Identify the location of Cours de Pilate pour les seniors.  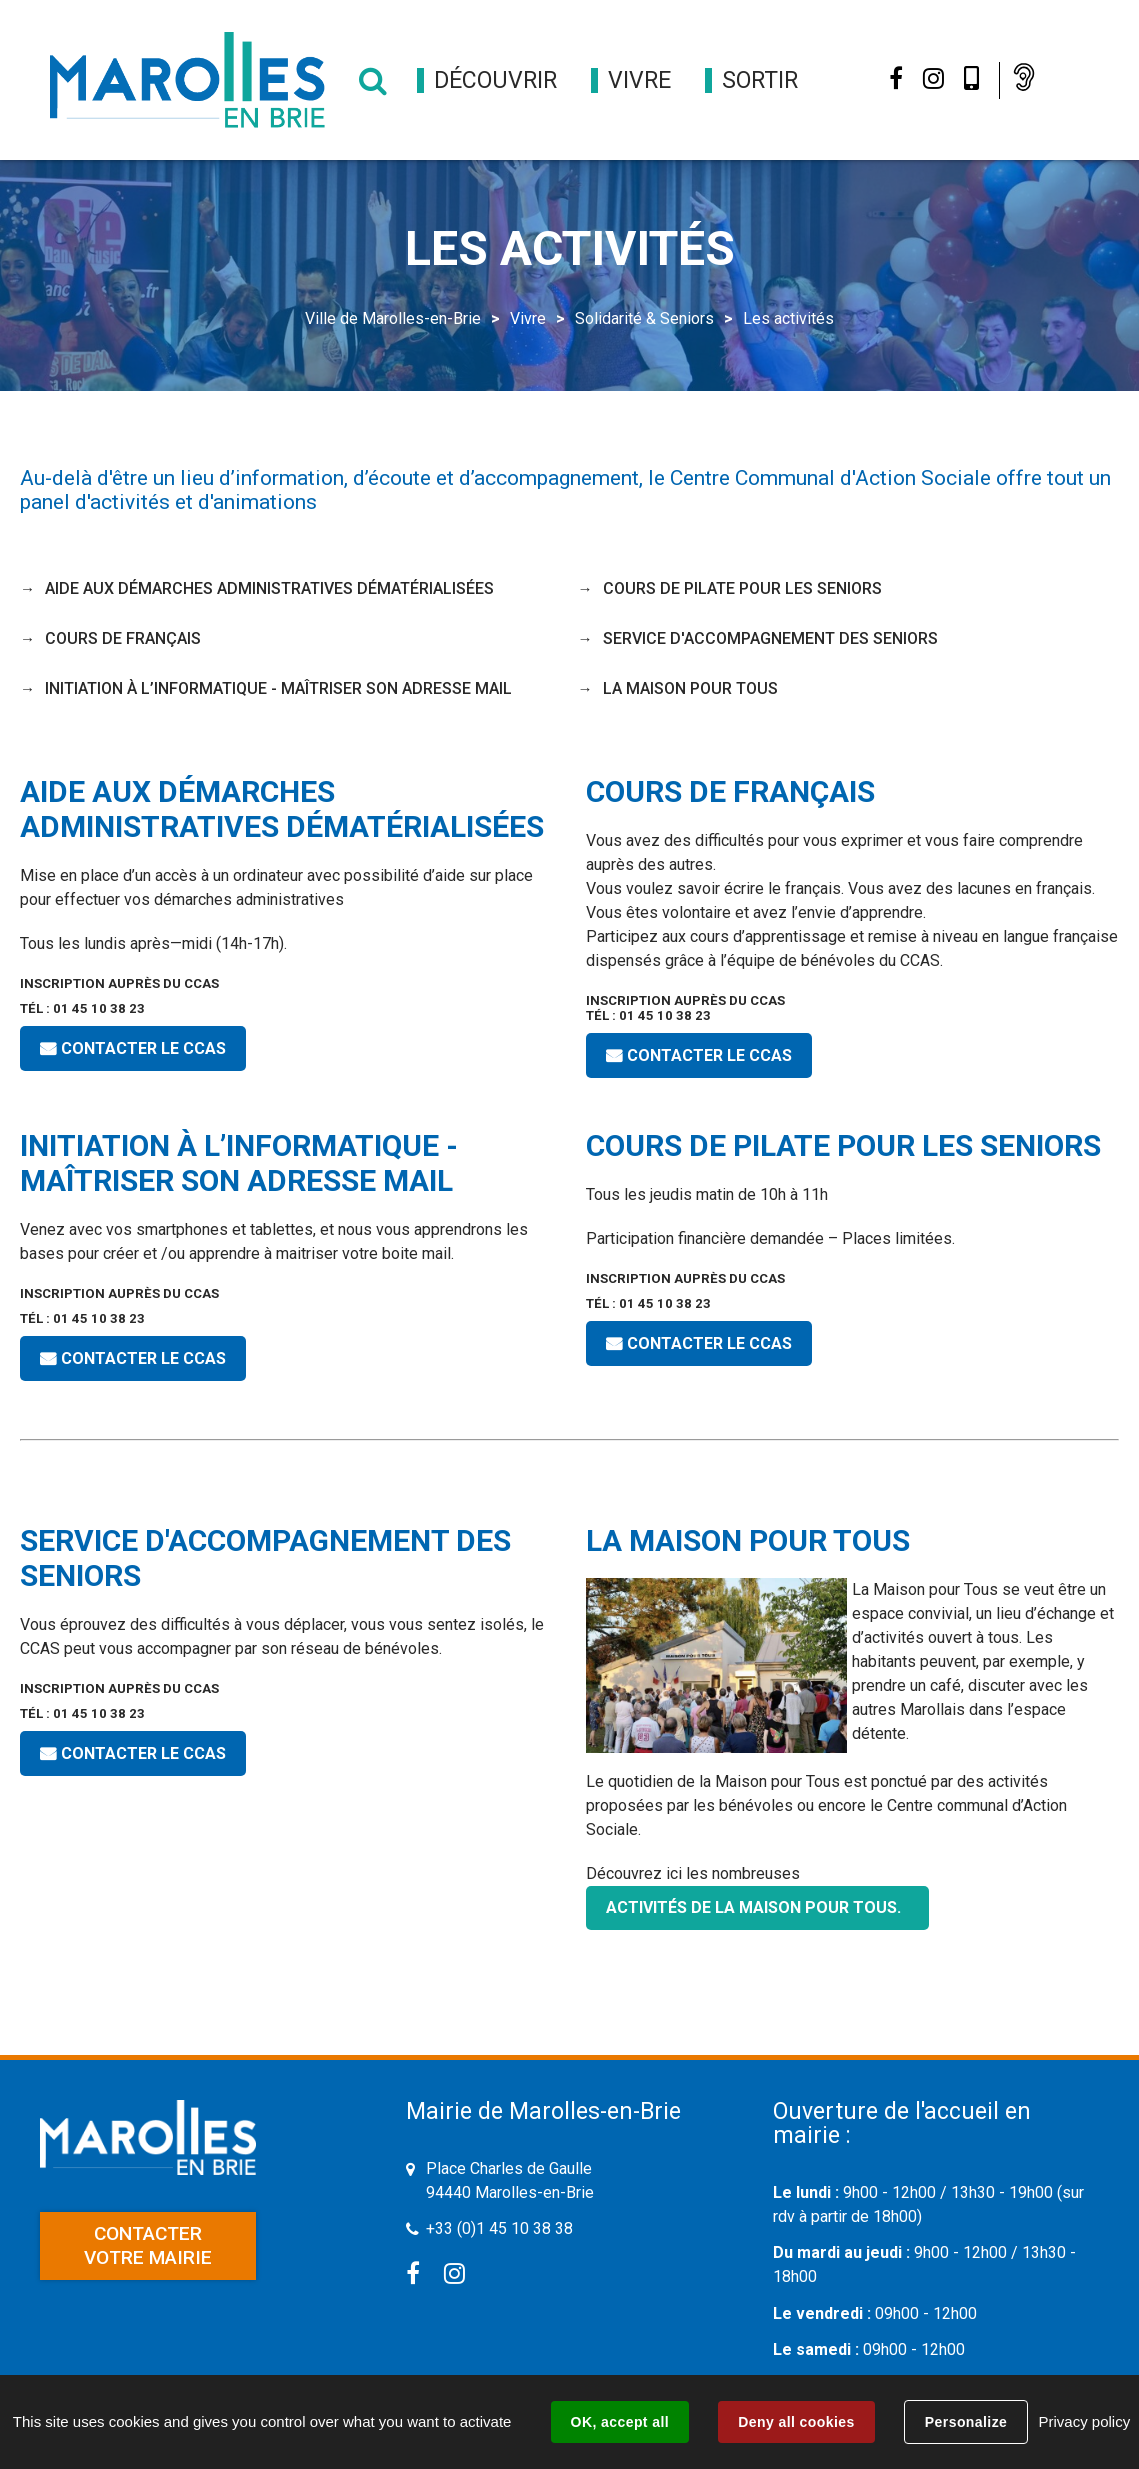
(742, 588).